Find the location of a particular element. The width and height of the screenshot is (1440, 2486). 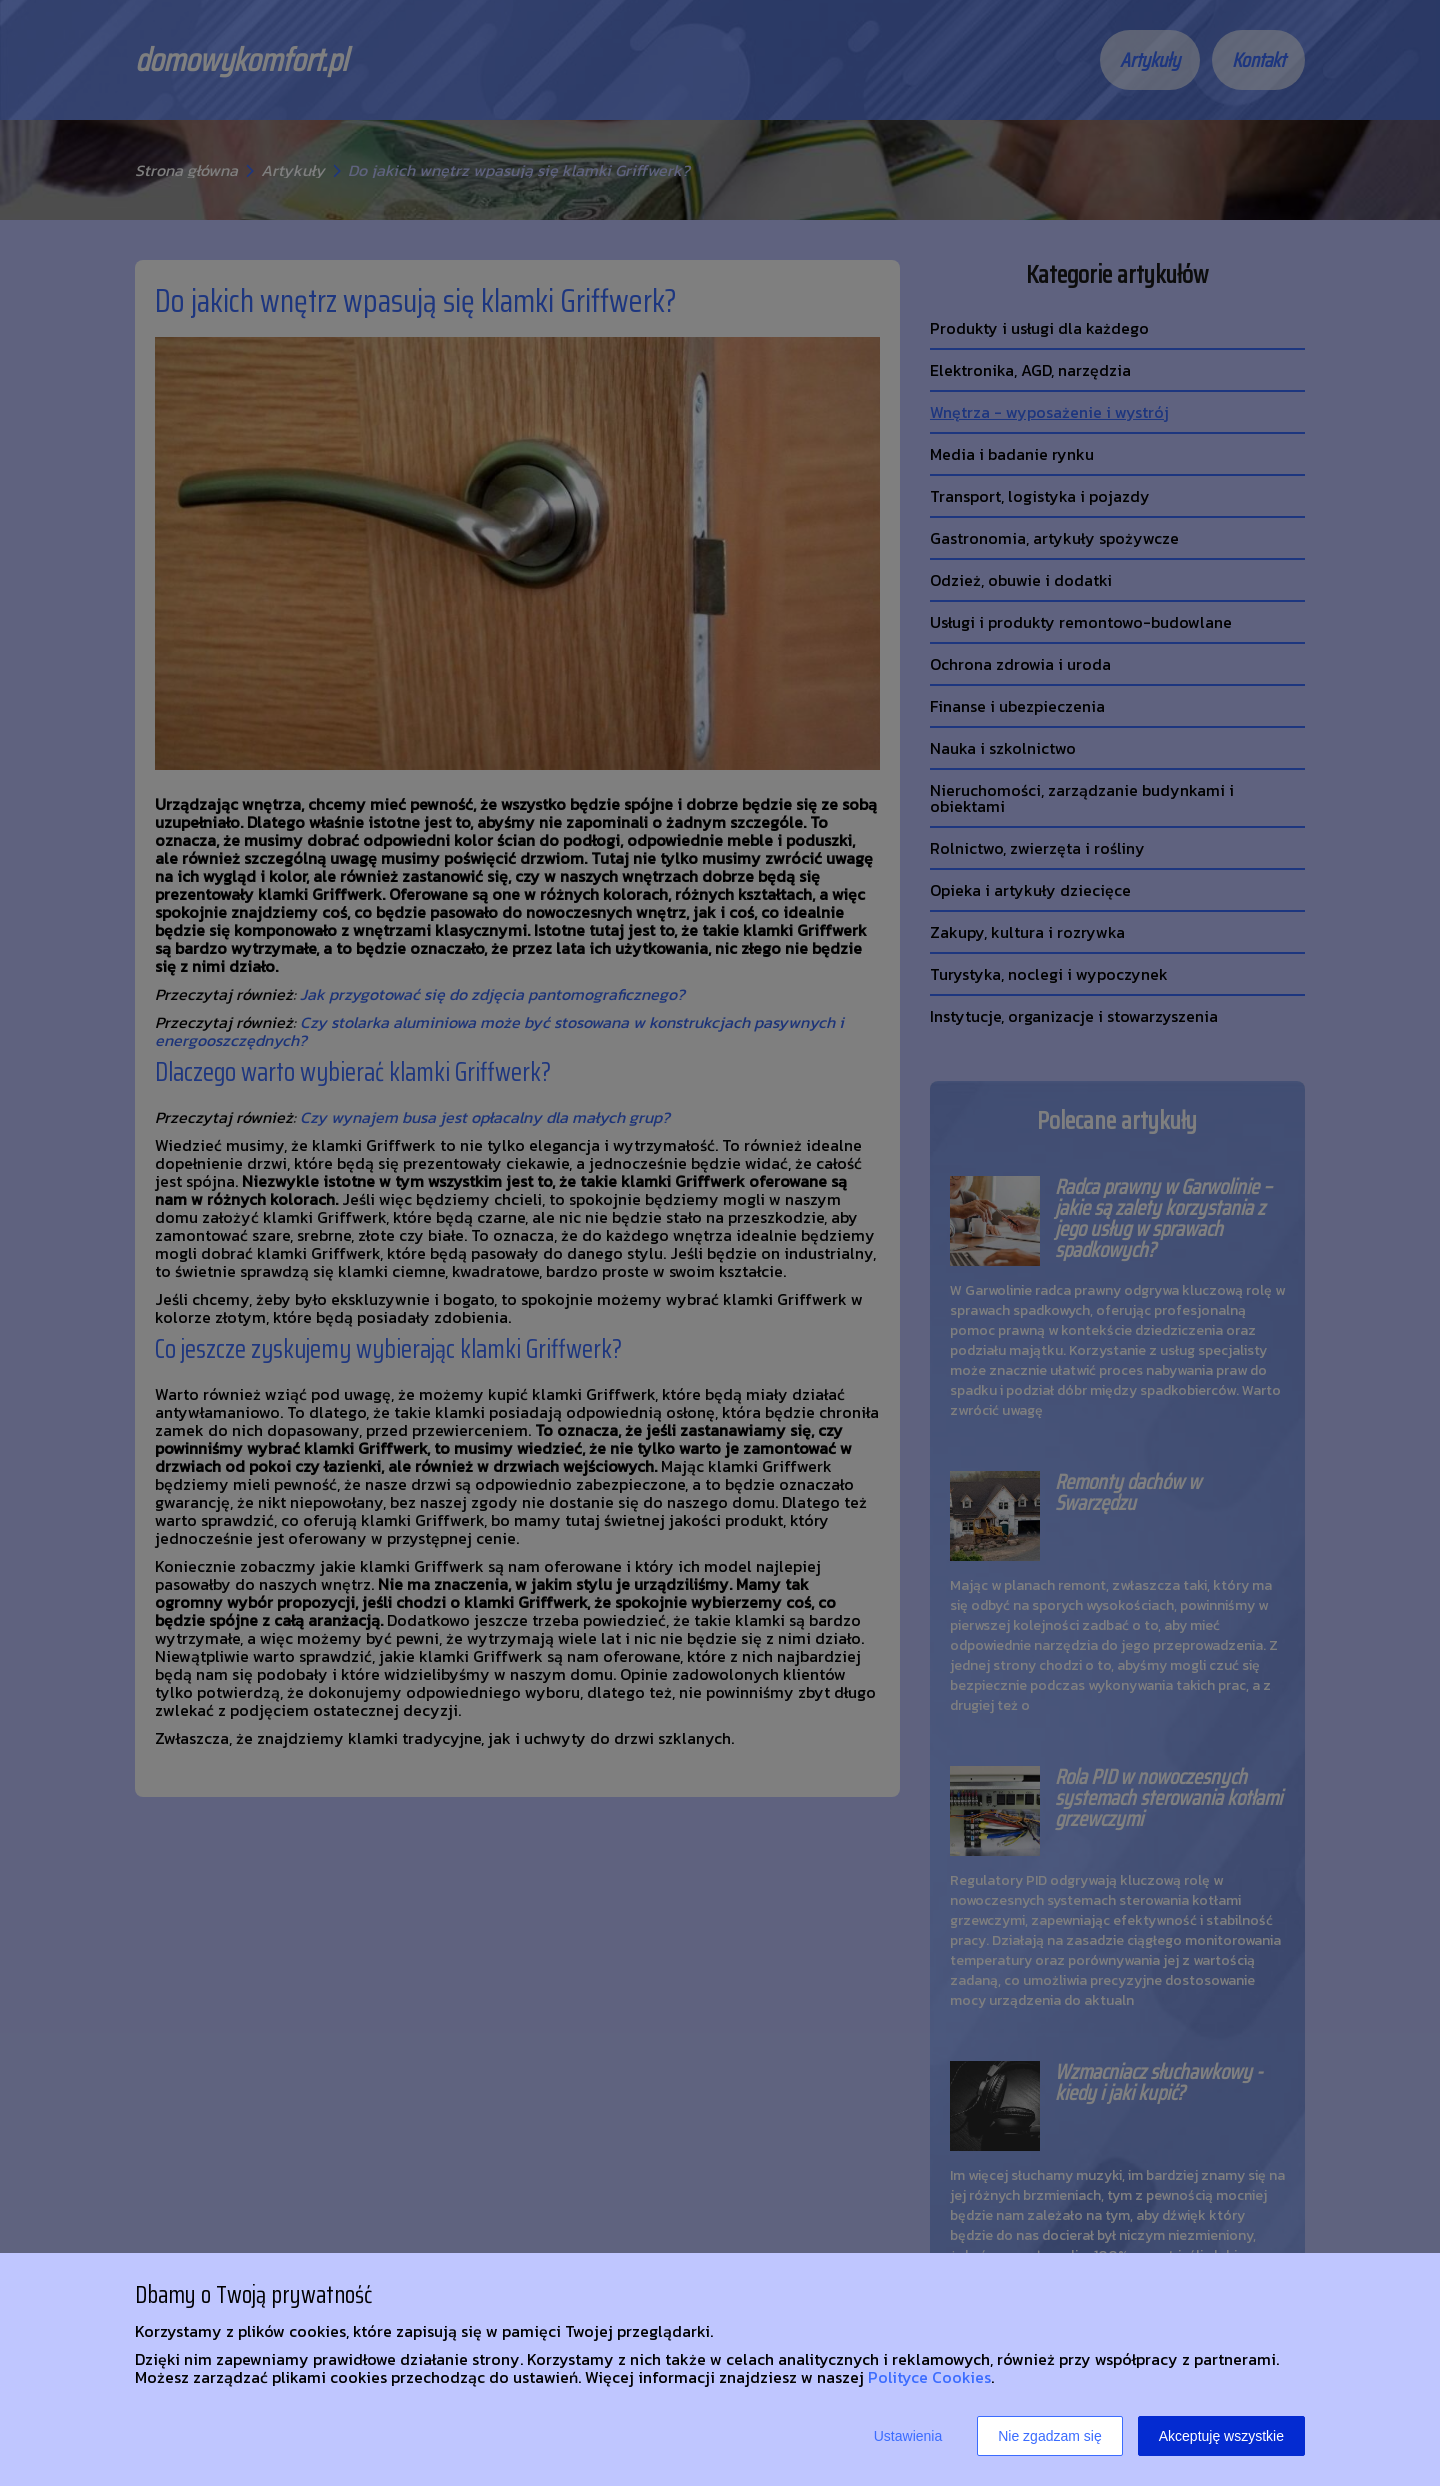

Nie zgadzam się is located at coordinates (1050, 2436).